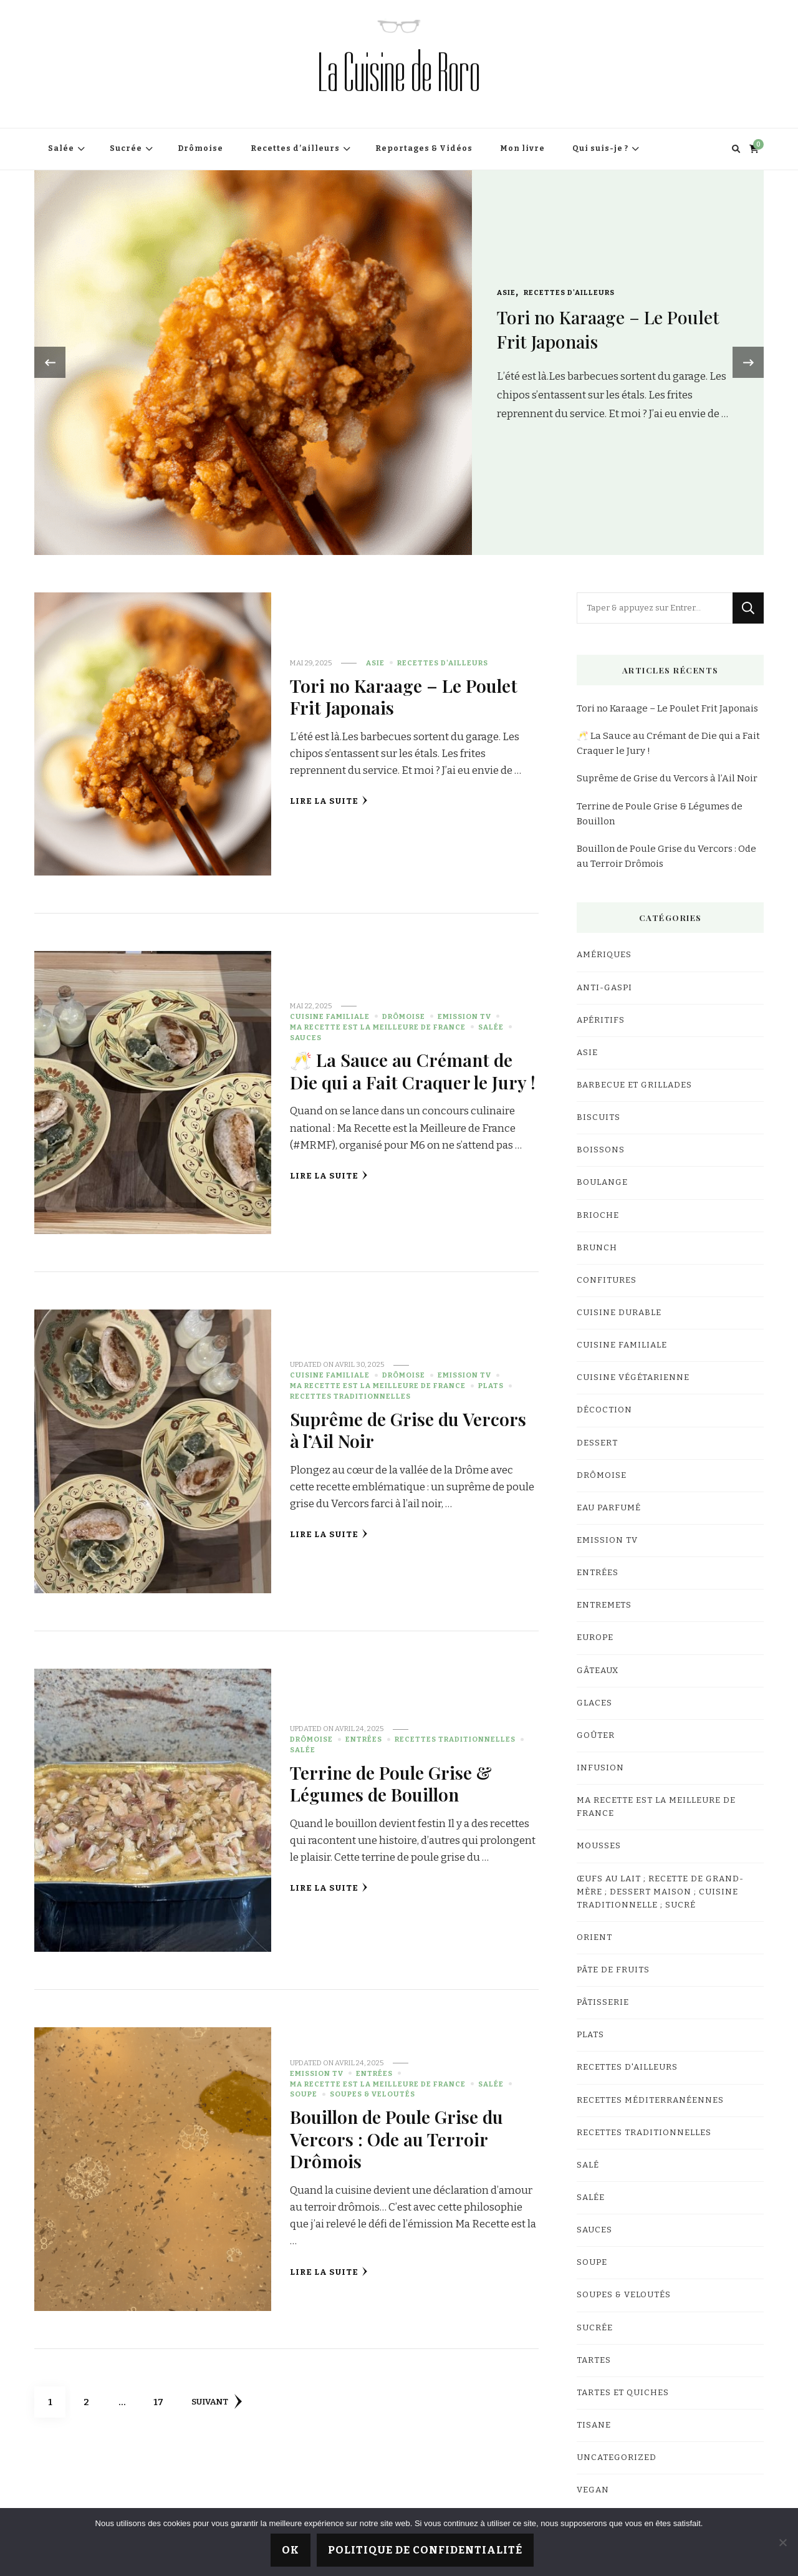 This screenshot has width=798, height=2576. Describe the element at coordinates (522, 148) in the screenshot. I see `Mon livre` at that location.